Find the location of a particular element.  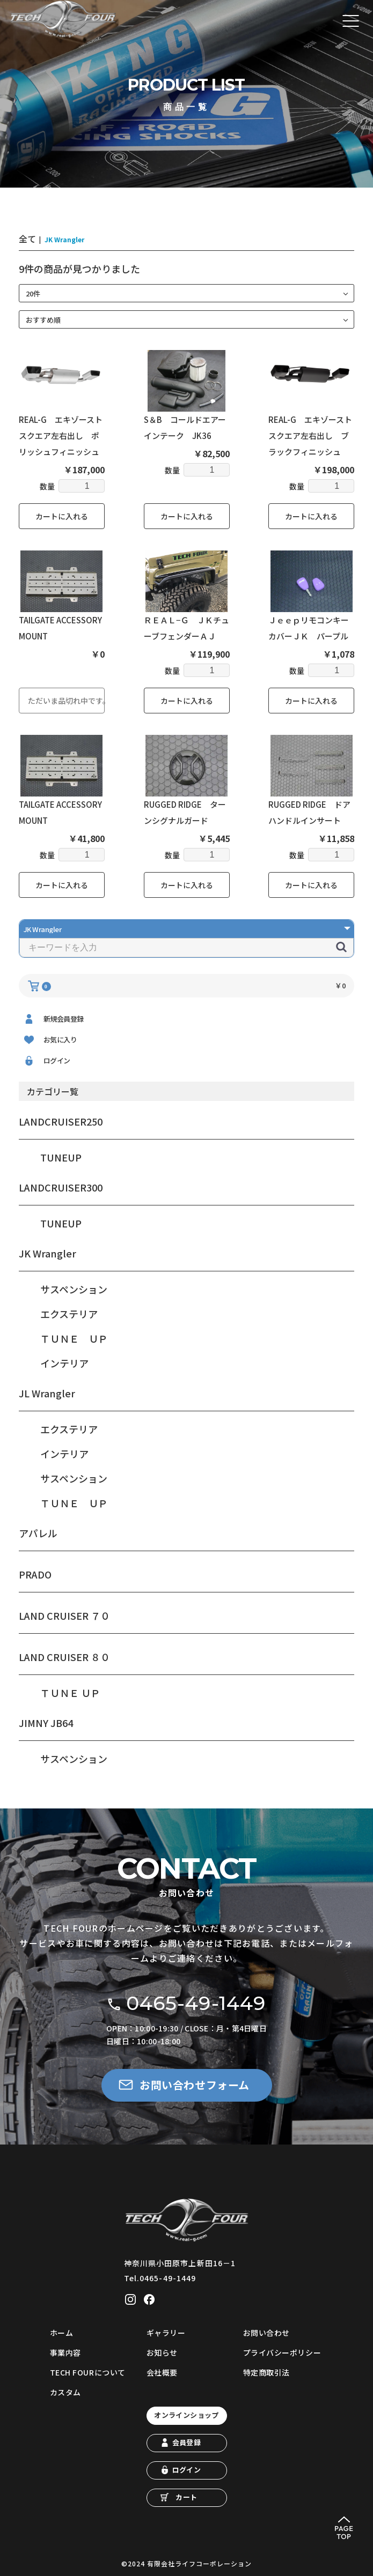

JL Wrangler is located at coordinates (47, 1393).